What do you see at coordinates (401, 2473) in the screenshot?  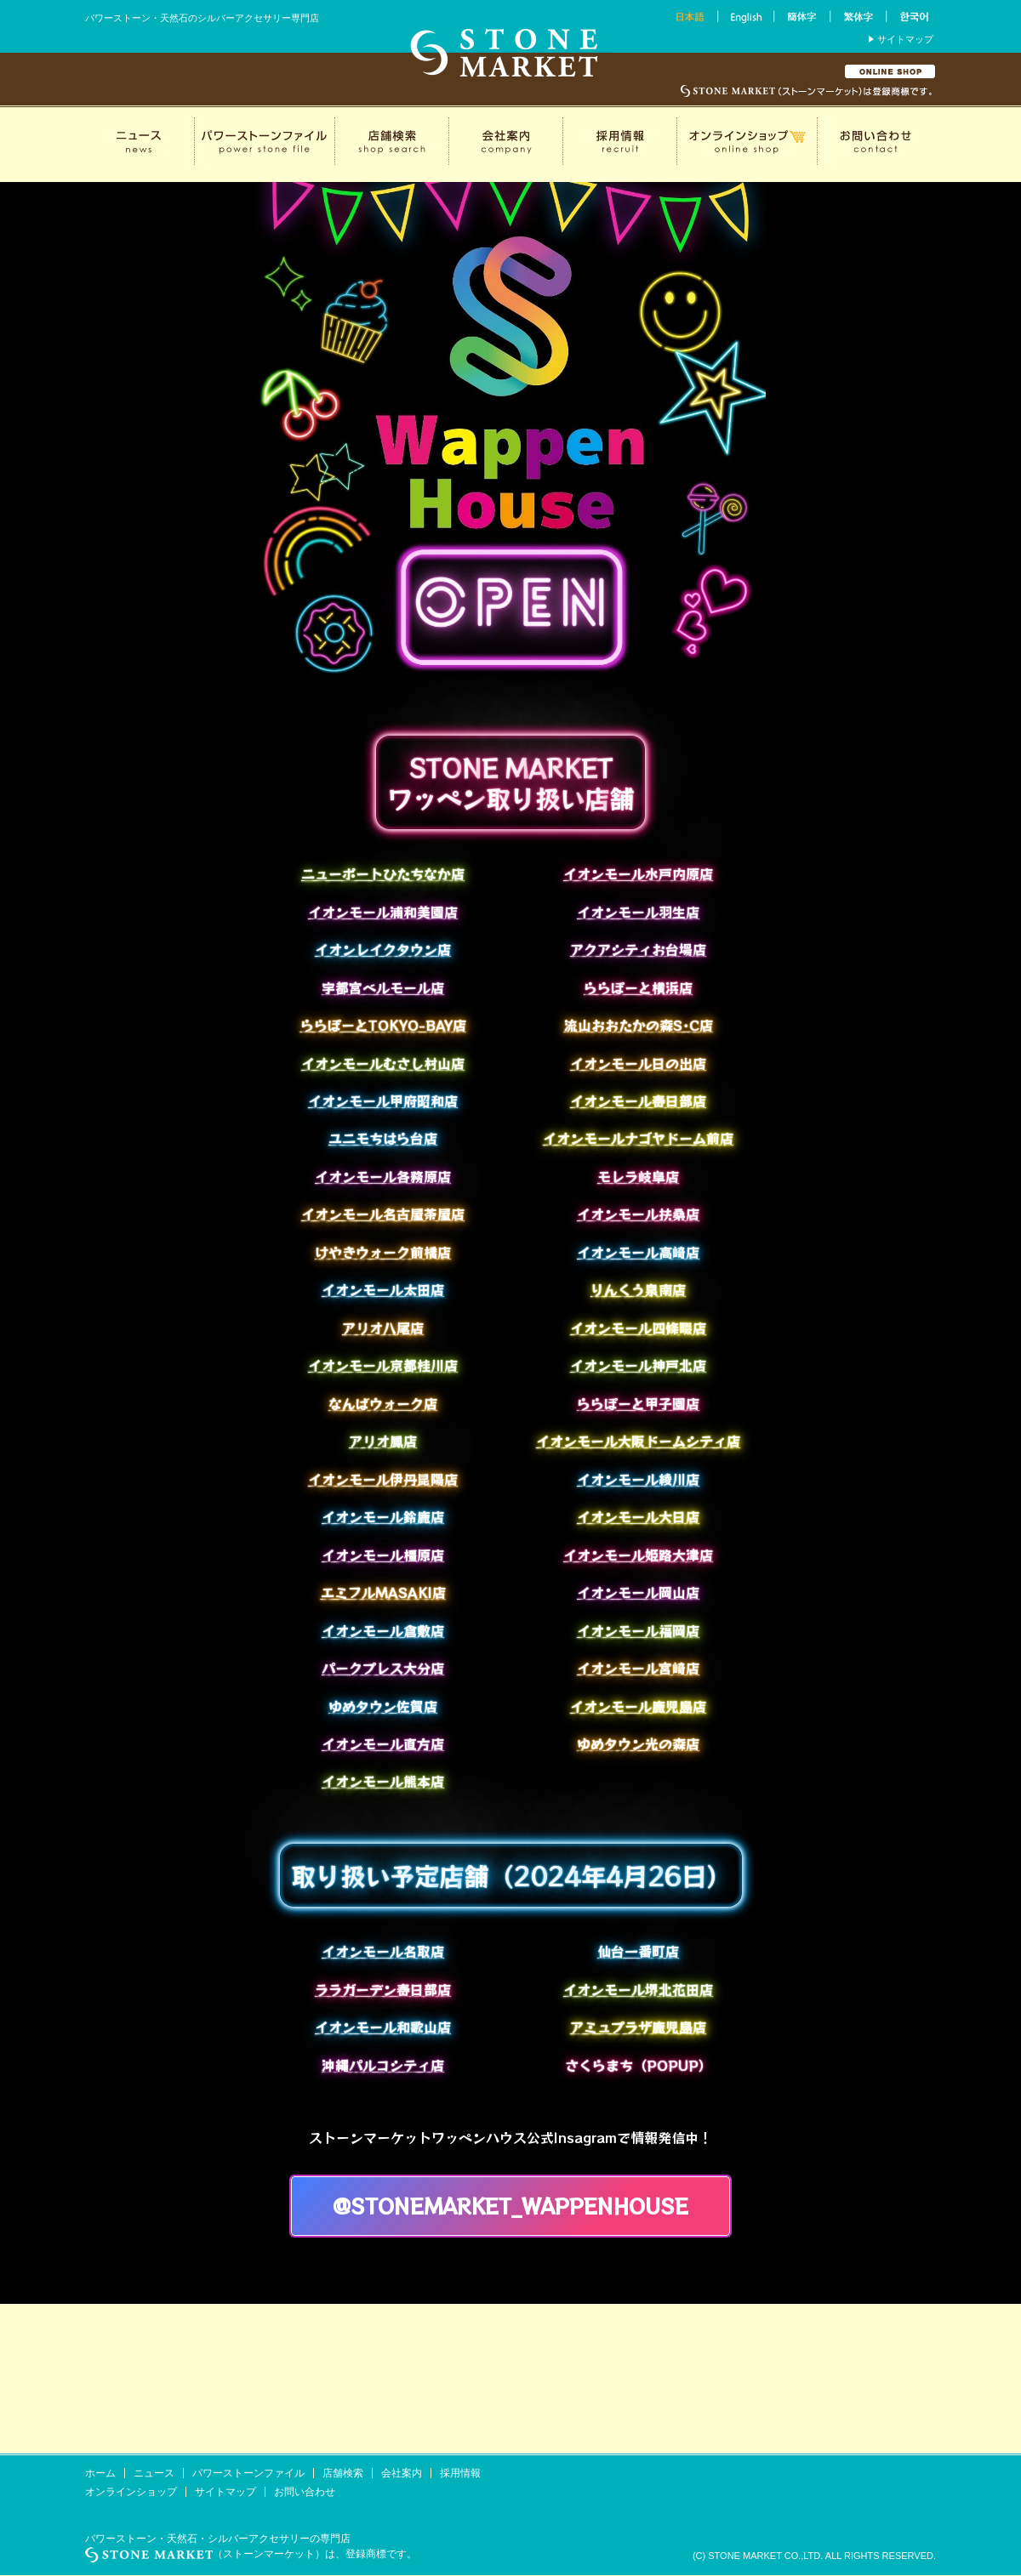 I see `会社案内` at bounding box center [401, 2473].